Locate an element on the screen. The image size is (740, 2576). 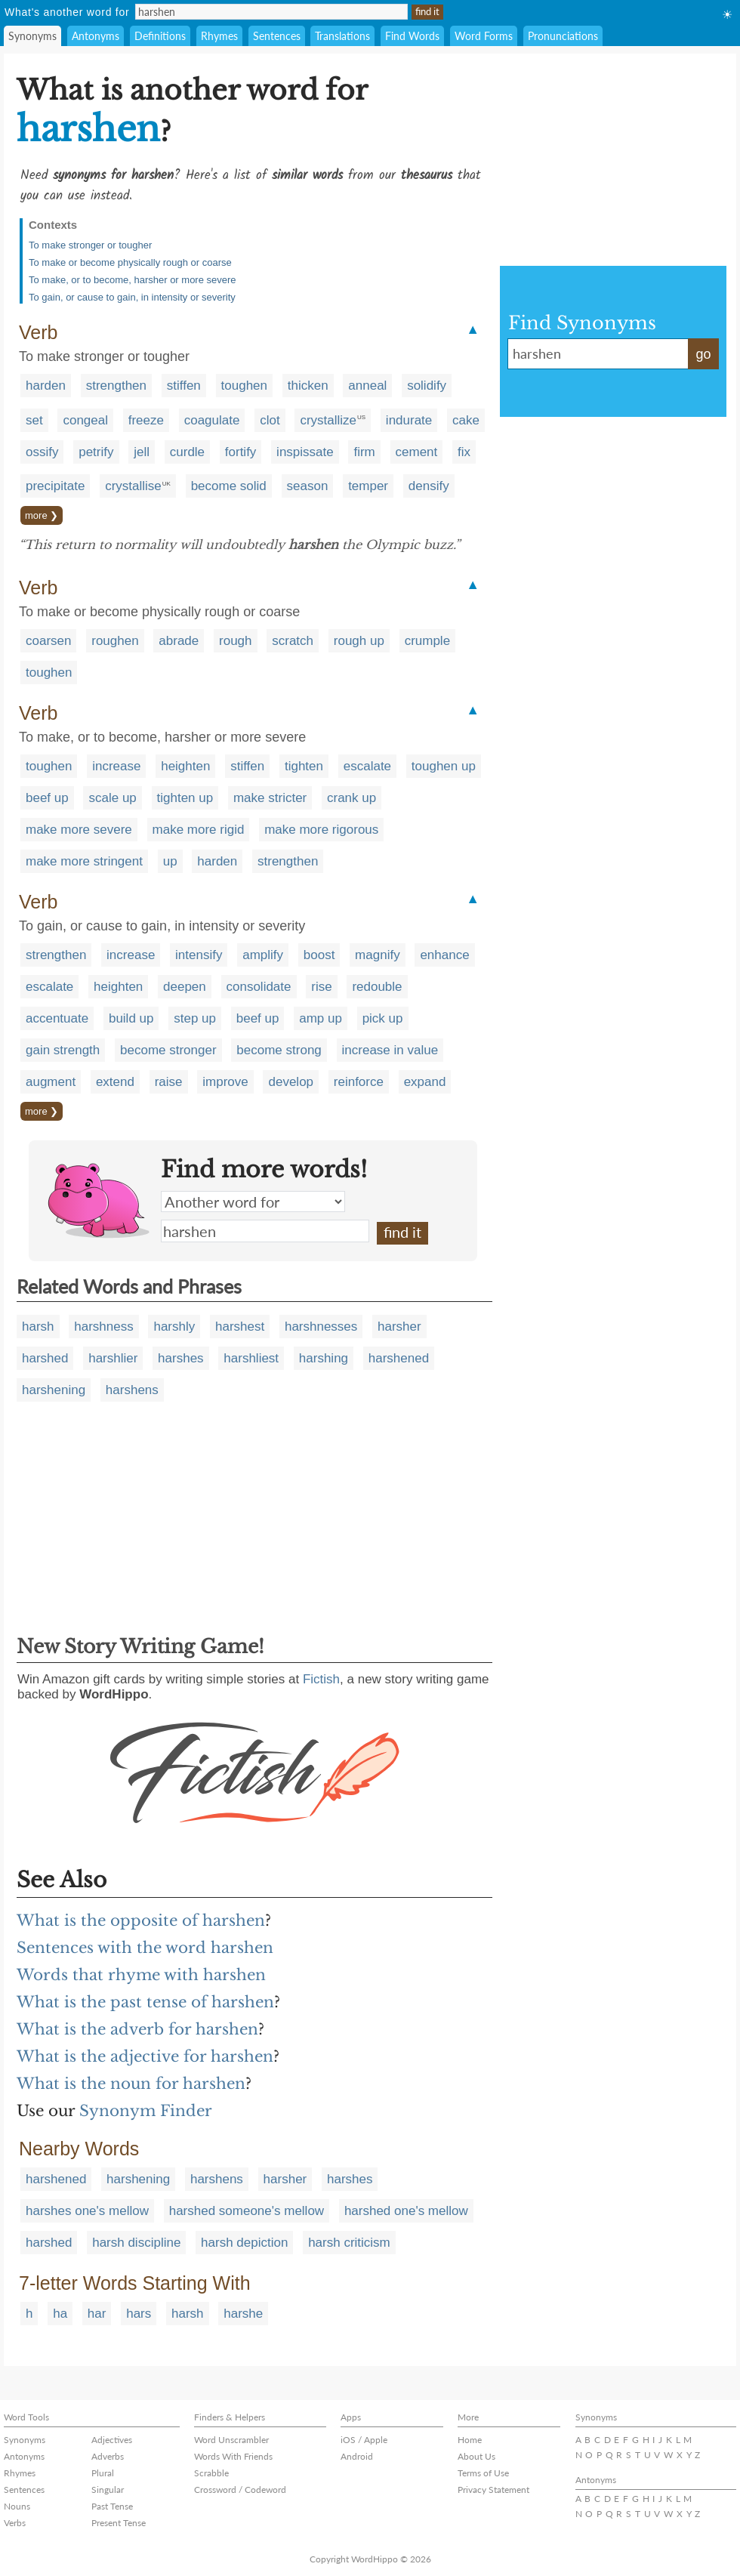
harshe is located at coordinates (243, 2313).